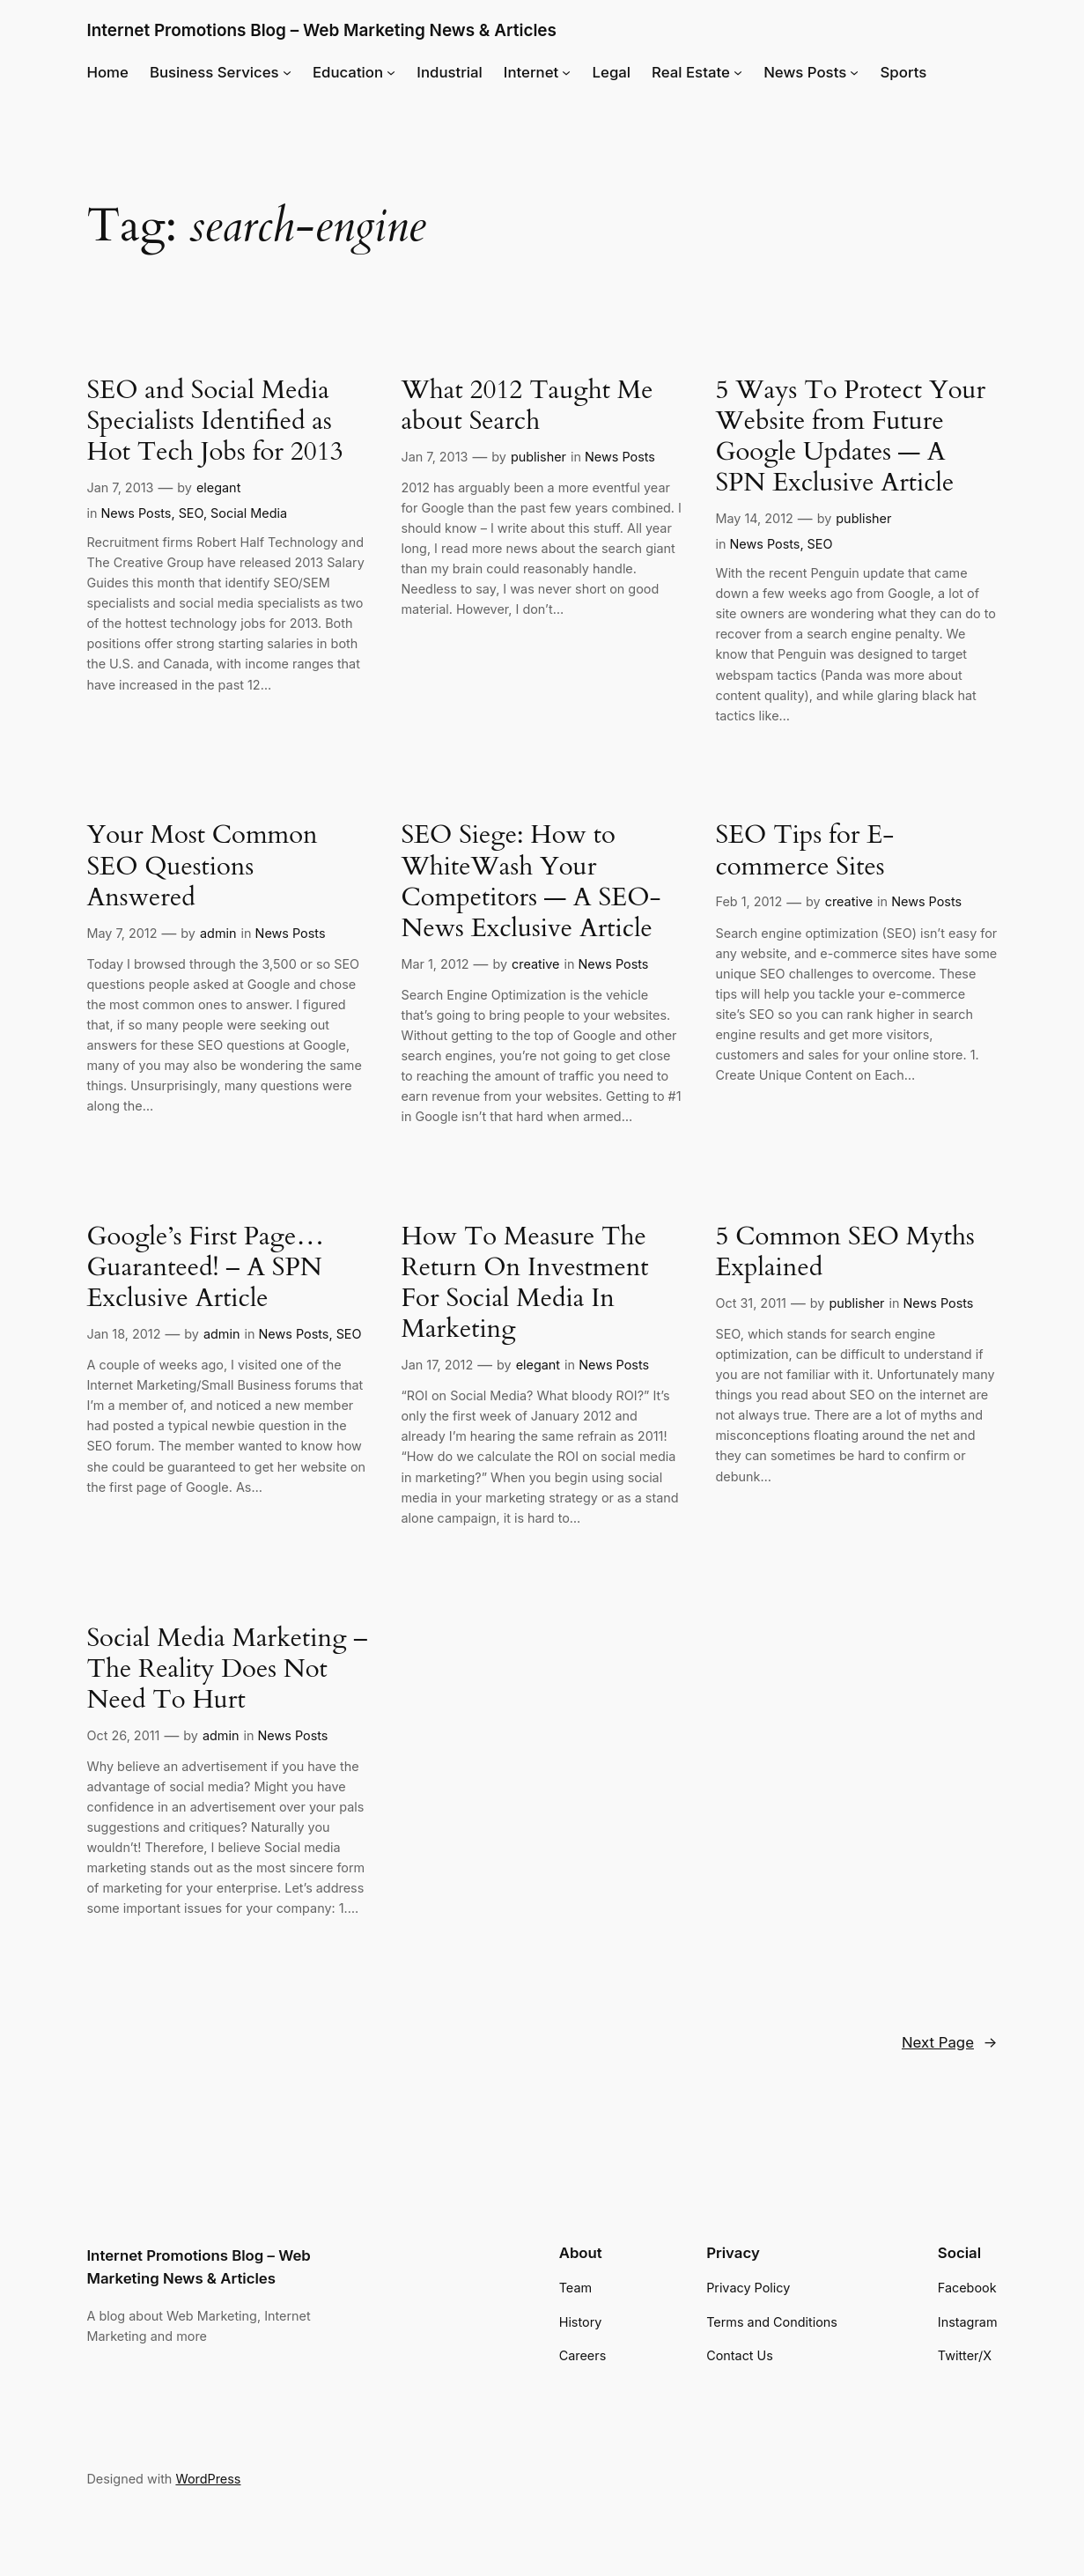  Describe the element at coordinates (434, 963) in the screenshot. I see `Mar 1, 2012` at that location.